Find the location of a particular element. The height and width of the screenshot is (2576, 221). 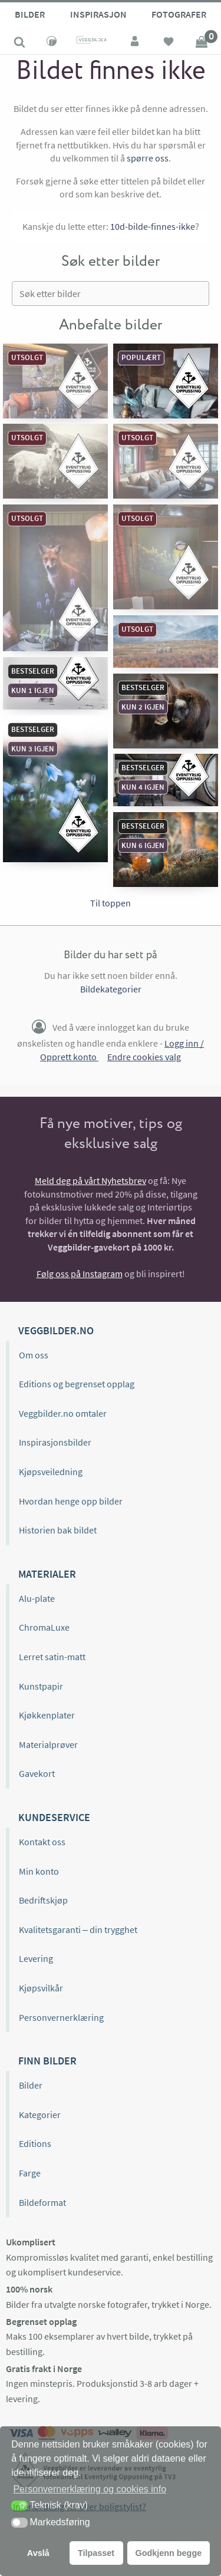

Bildeformat is located at coordinates (42, 2202).